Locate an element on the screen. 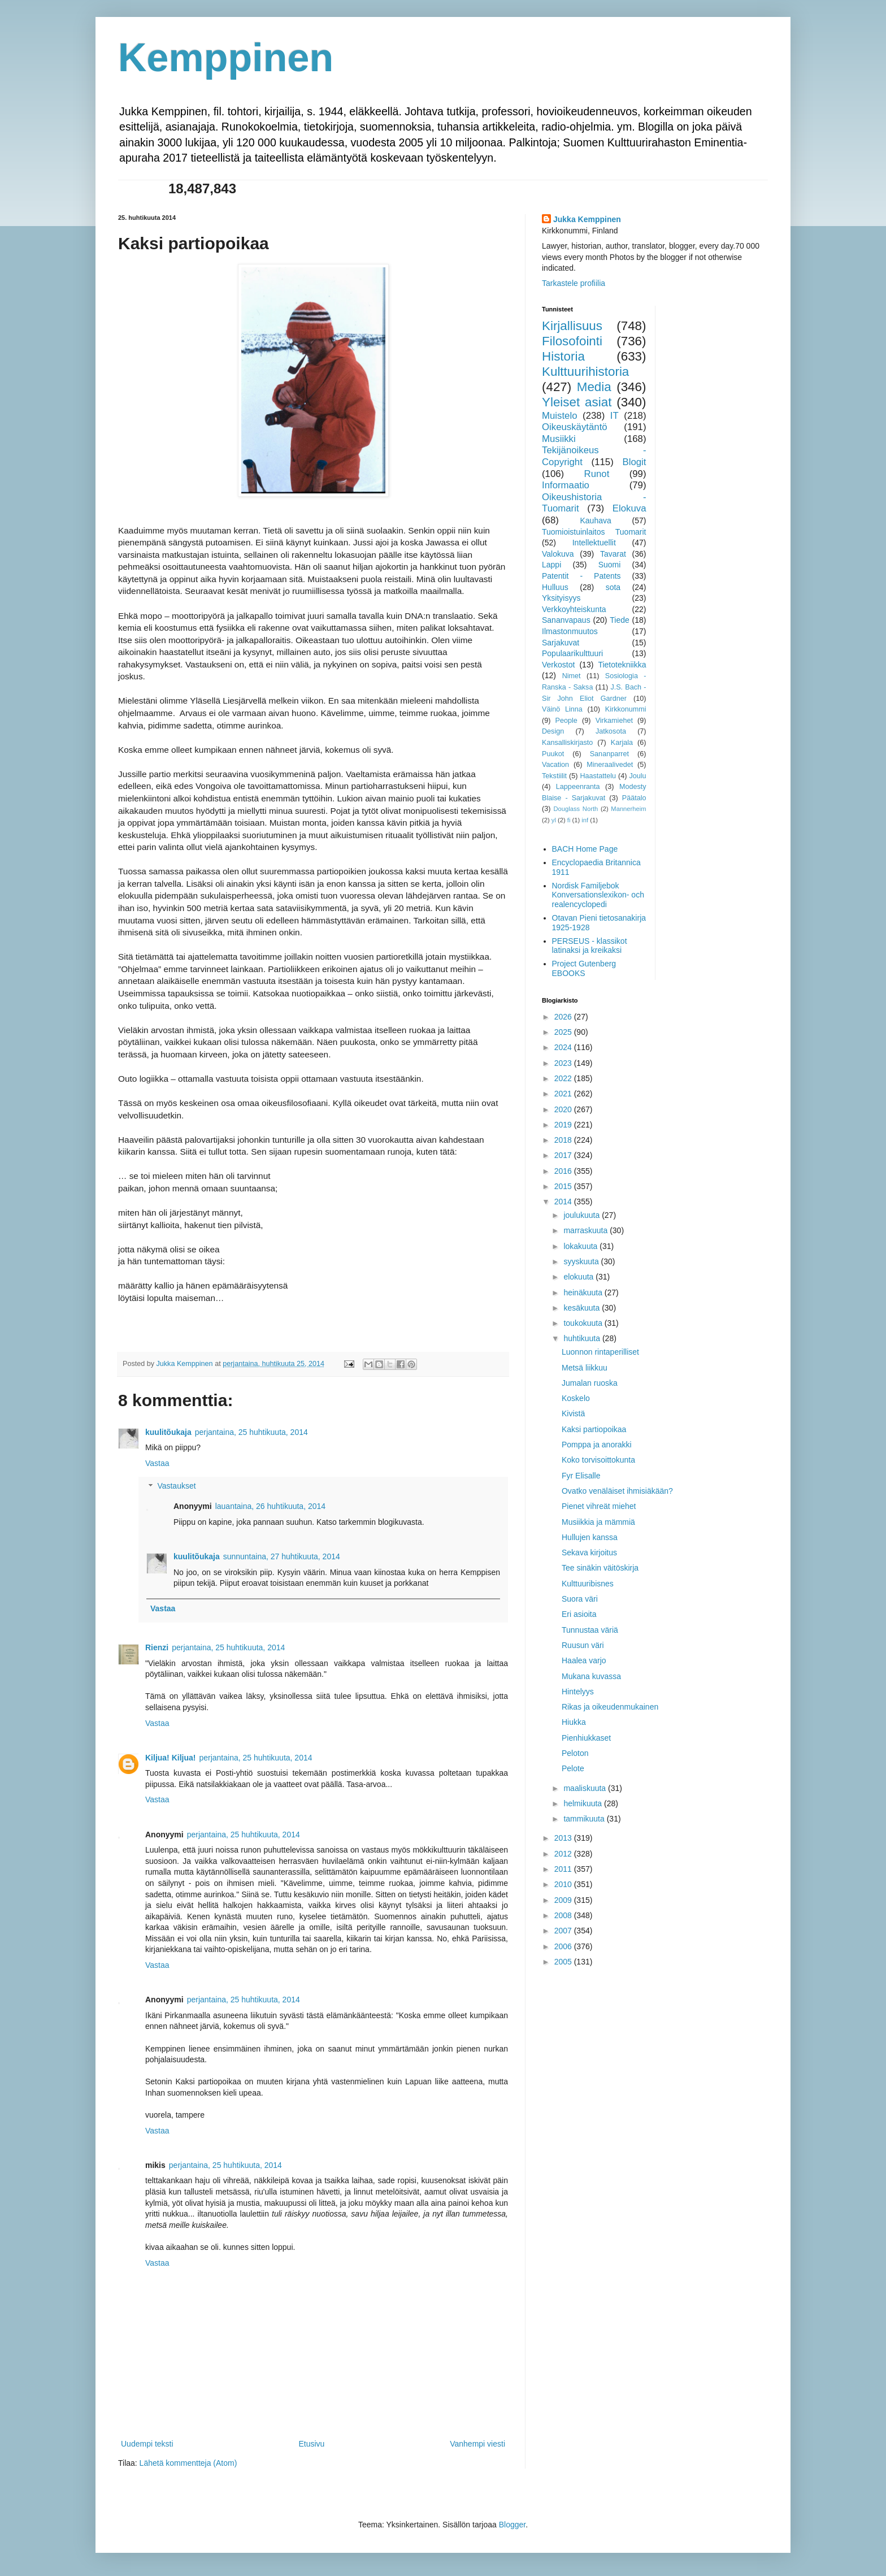 The image size is (886, 2576). Suomi is located at coordinates (609, 564).